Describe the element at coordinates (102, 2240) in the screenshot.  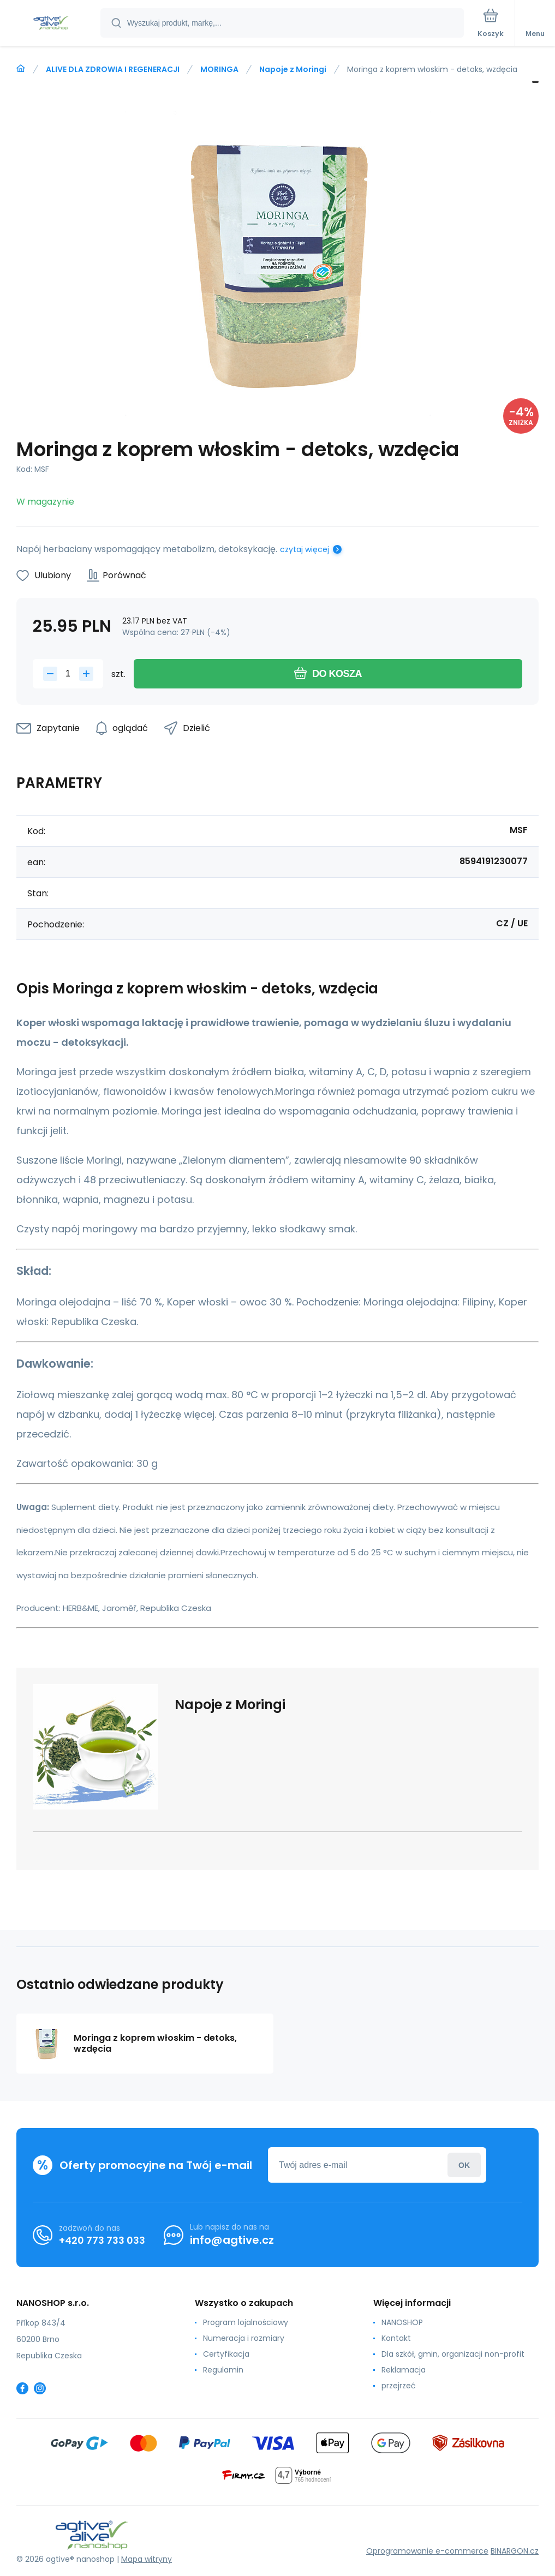
I see `+420 773 733 033` at that location.